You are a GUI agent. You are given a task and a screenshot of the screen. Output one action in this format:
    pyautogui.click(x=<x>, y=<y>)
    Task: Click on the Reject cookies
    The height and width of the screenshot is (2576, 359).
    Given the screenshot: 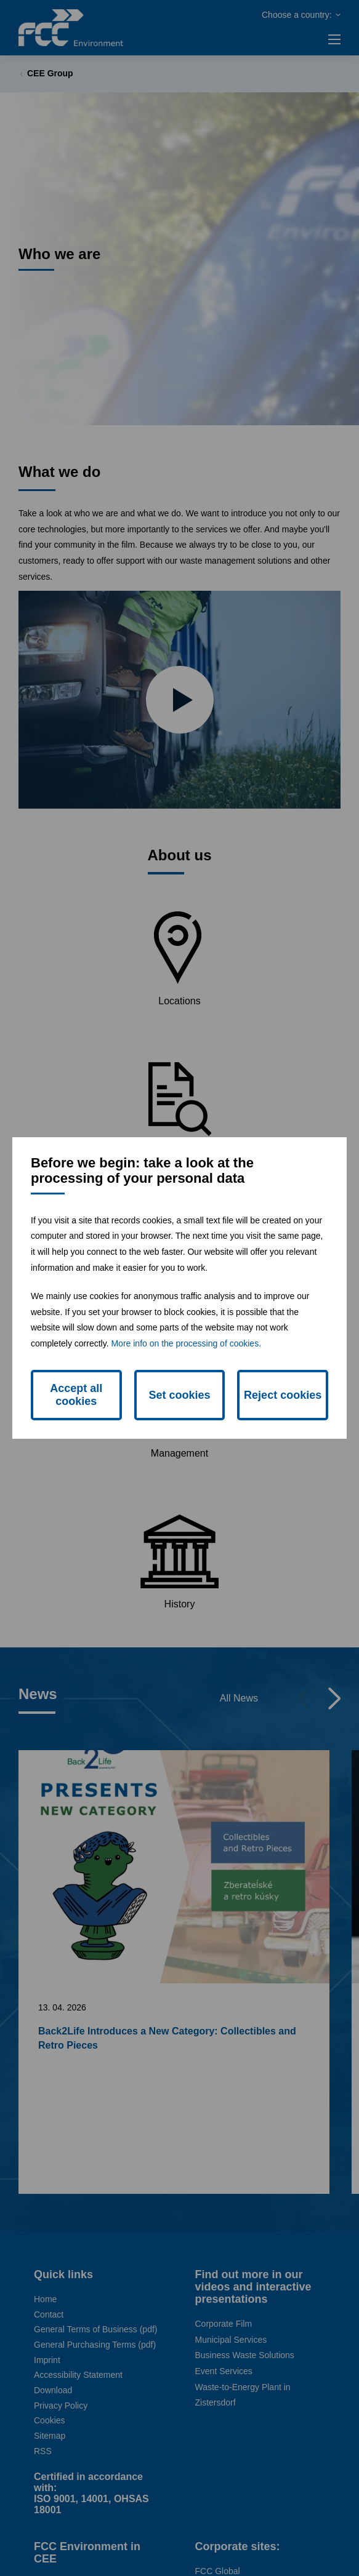 What is the action you would take?
    pyautogui.click(x=282, y=1395)
    